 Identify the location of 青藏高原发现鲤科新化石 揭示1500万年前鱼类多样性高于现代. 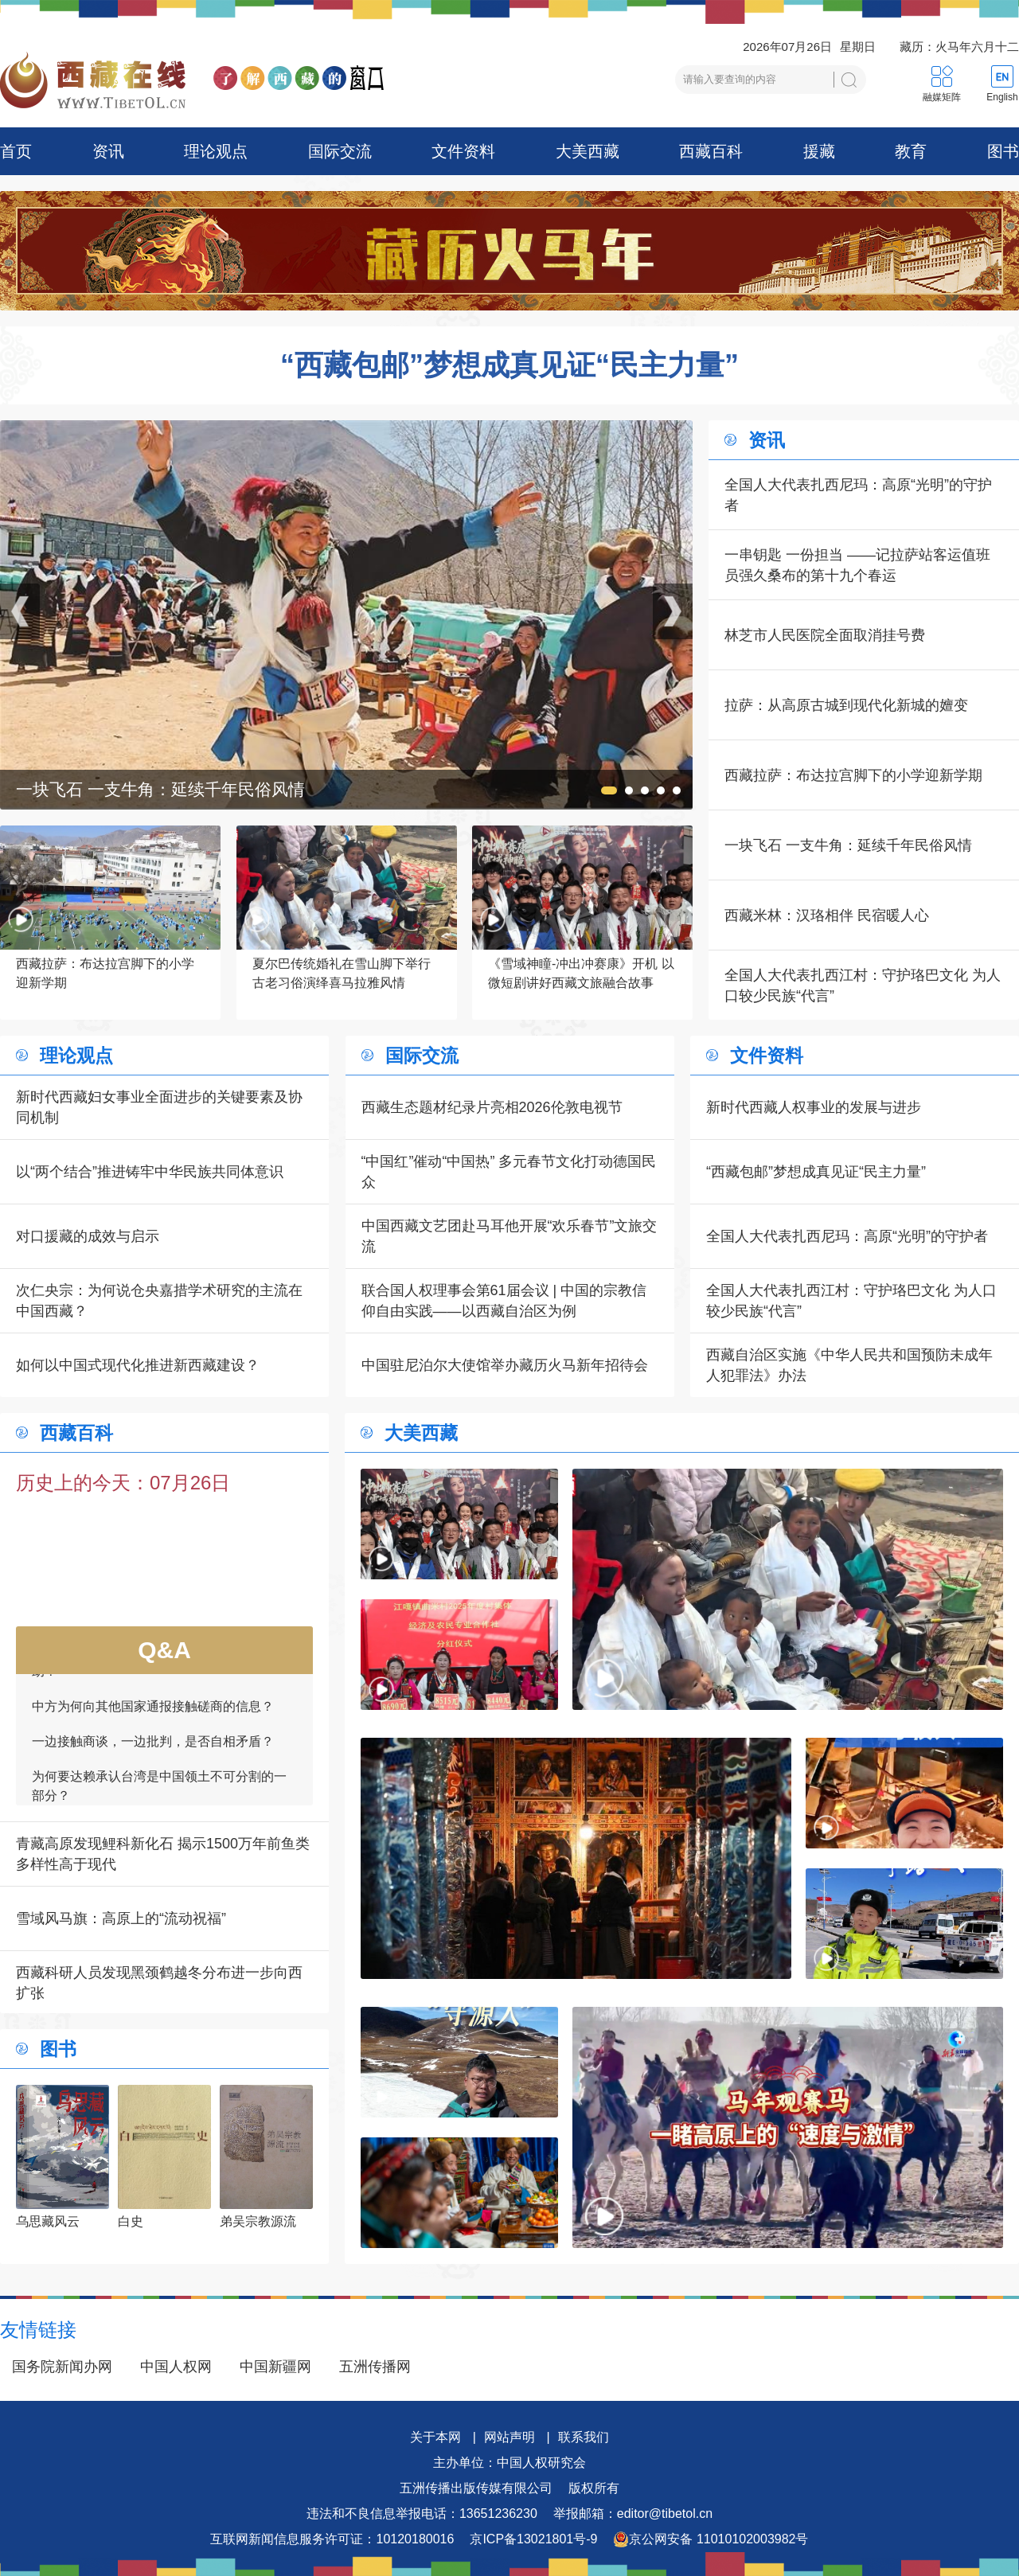
(163, 1854).